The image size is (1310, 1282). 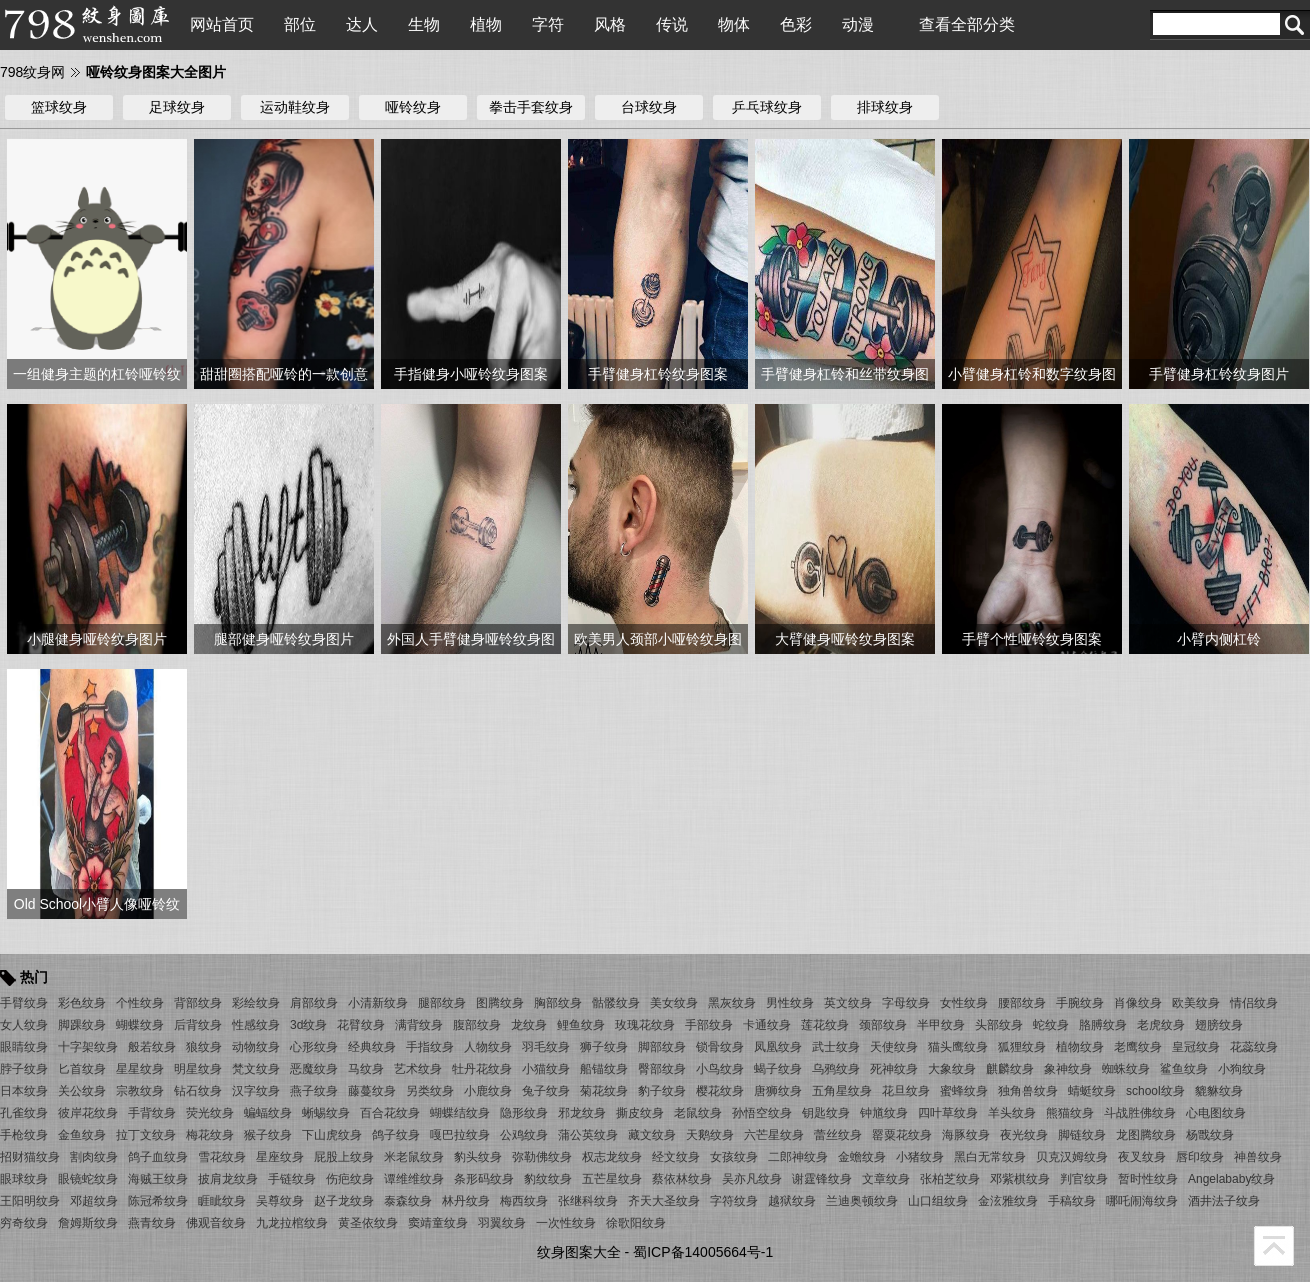 What do you see at coordinates (546, 1069) in the screenshot?
I see `小猫纹身` at bounding box center [546, 1069].